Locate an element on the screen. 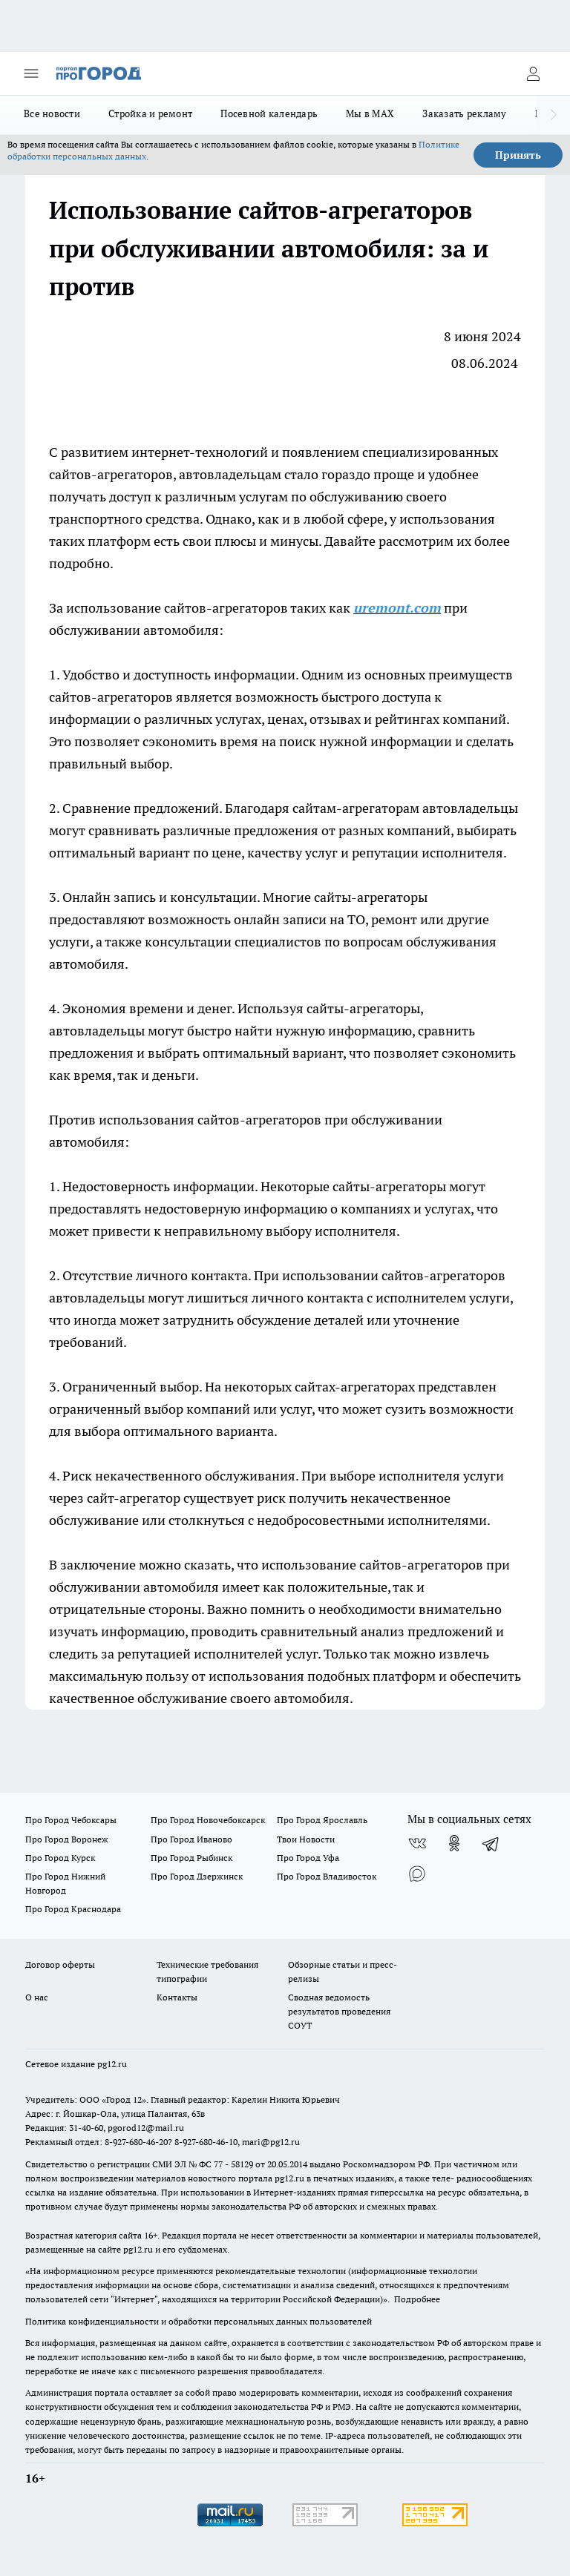  Политика конфиденциальности и обработки персональных данных пользователей is located at coordinates (198, 2321).